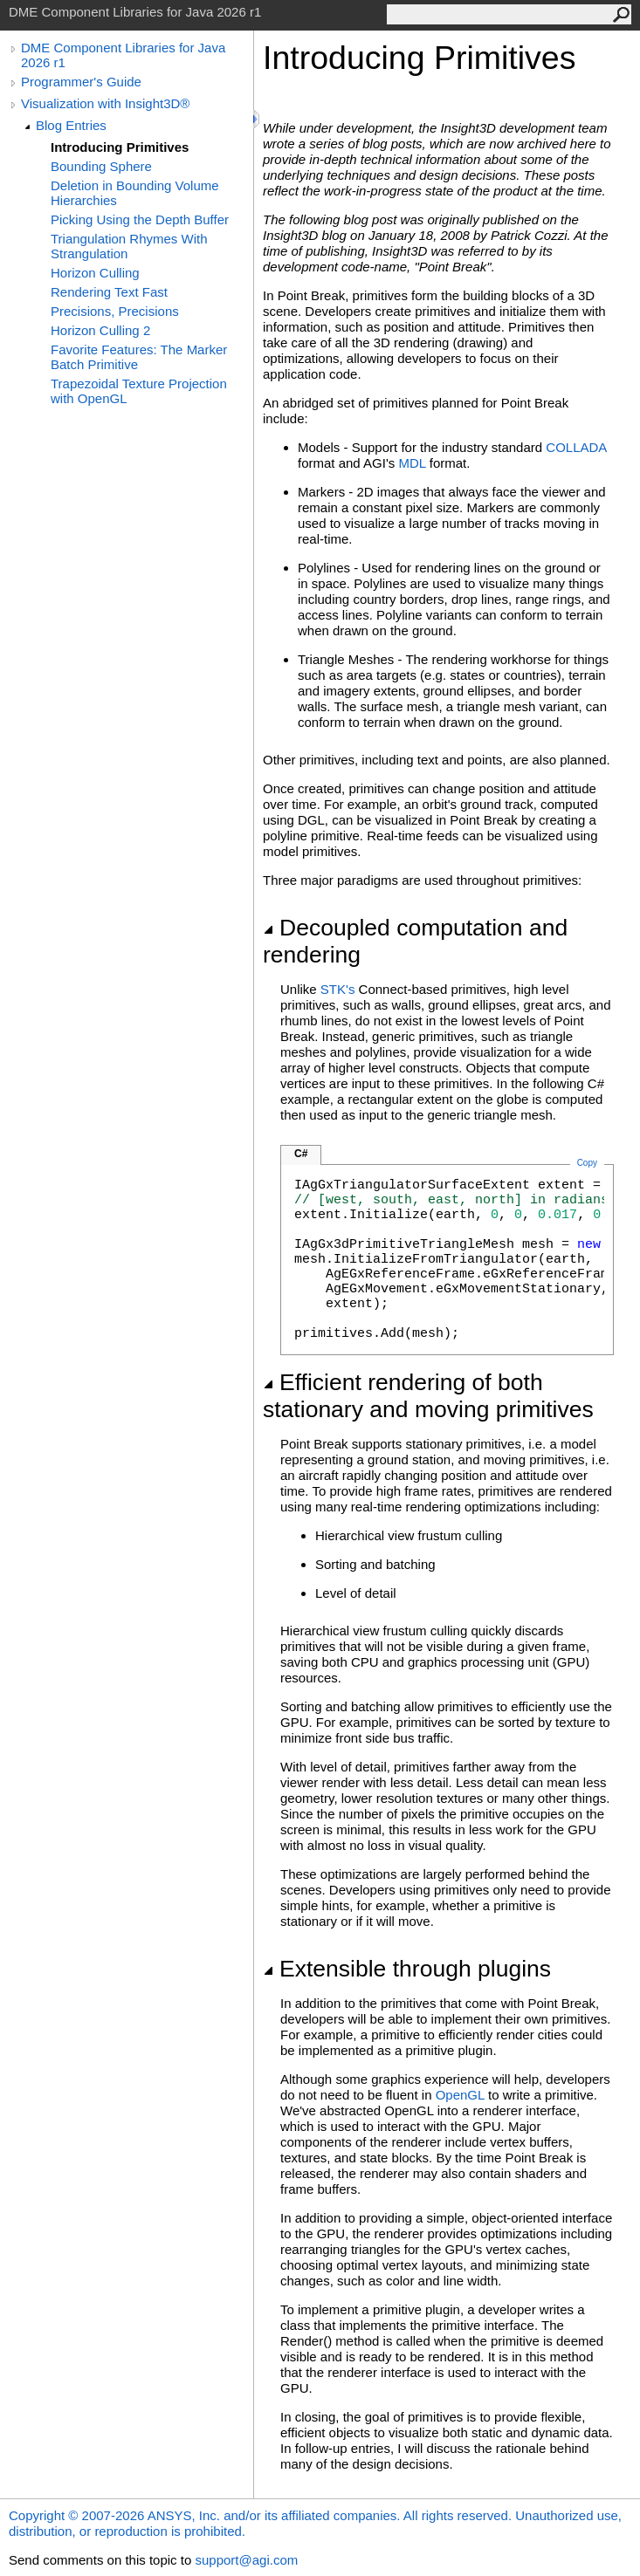  Describe the element at coordinates (105, 103) in the screenshot. I see `Visualization with Insight3D®` at that location.